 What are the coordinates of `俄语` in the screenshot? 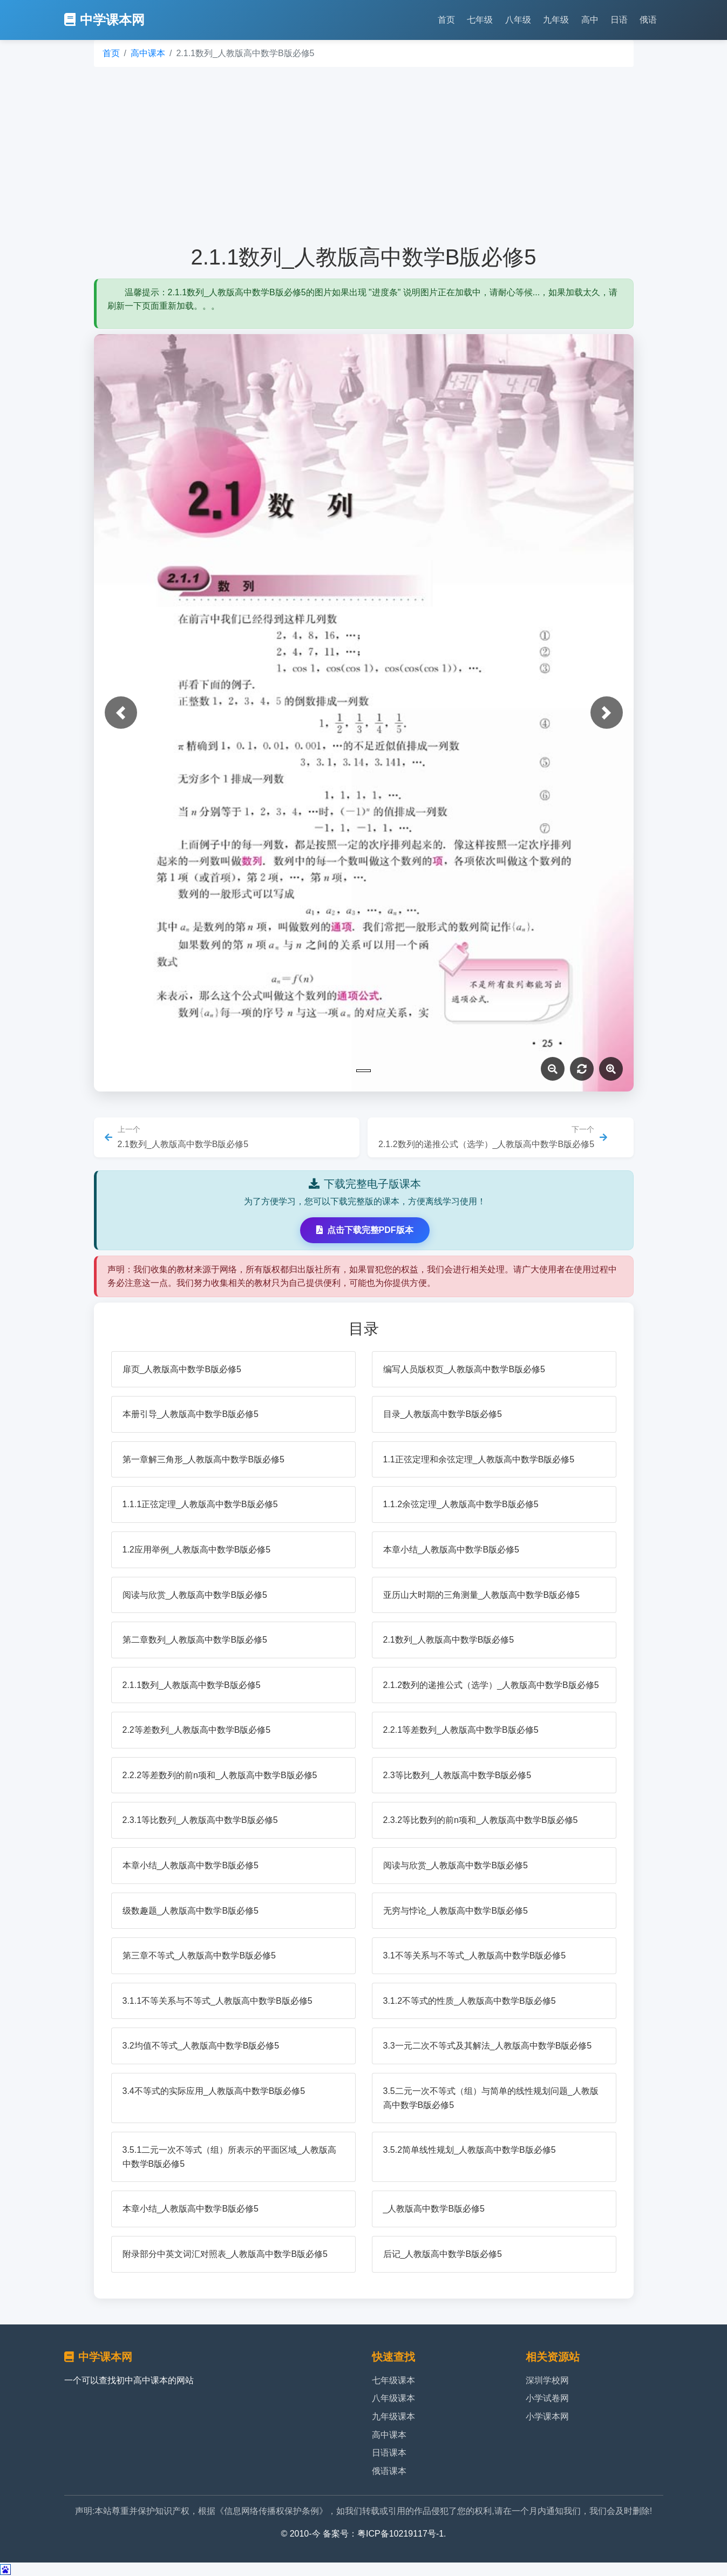 It's located at (648, 19).